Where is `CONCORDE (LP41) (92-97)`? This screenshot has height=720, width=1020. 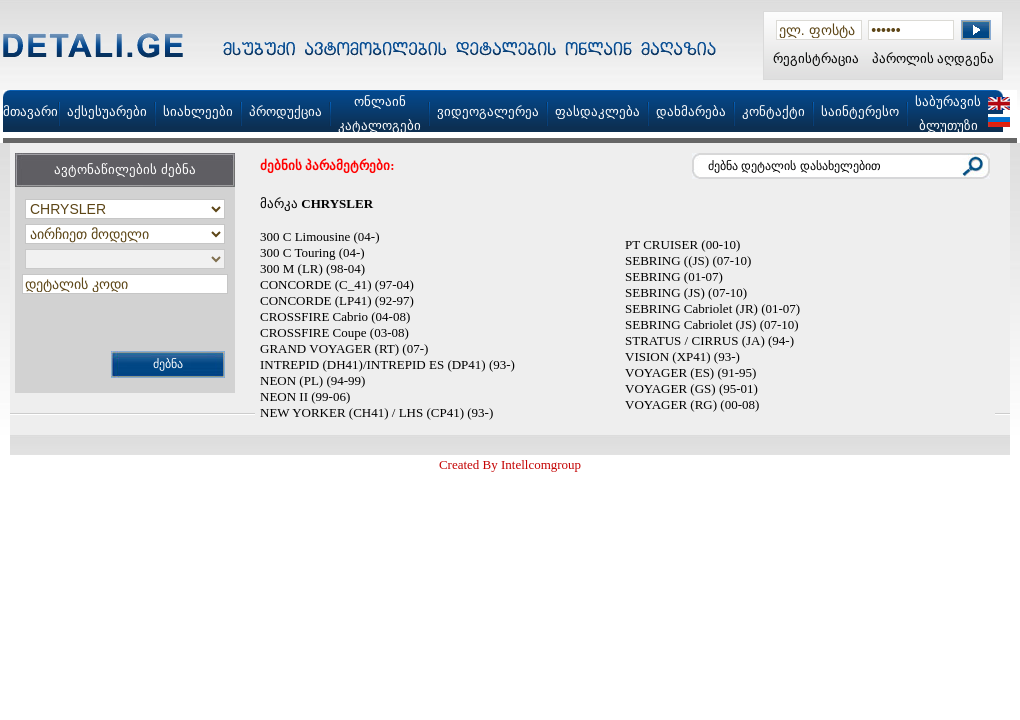 CONCORDE (LP41) (92-97) is located at coordinates (337, 300).